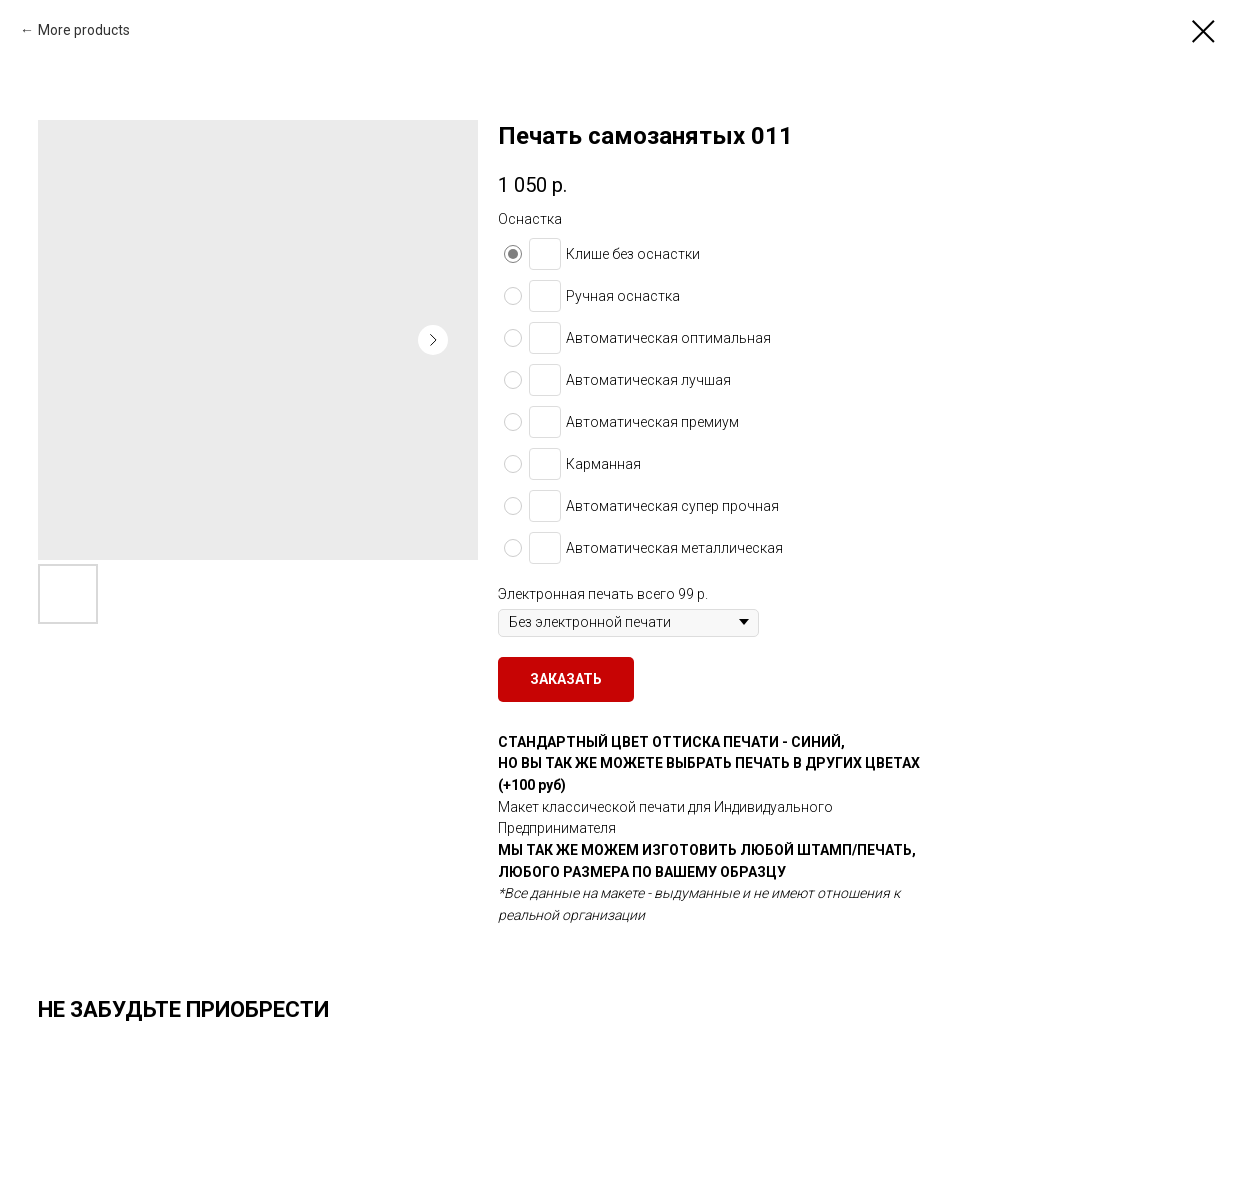 Image resolution: width=1235 pixels, height=1182 pixels. Describe the element at coordinates (84, 30) in the screenshot. I see `More products` at that location.